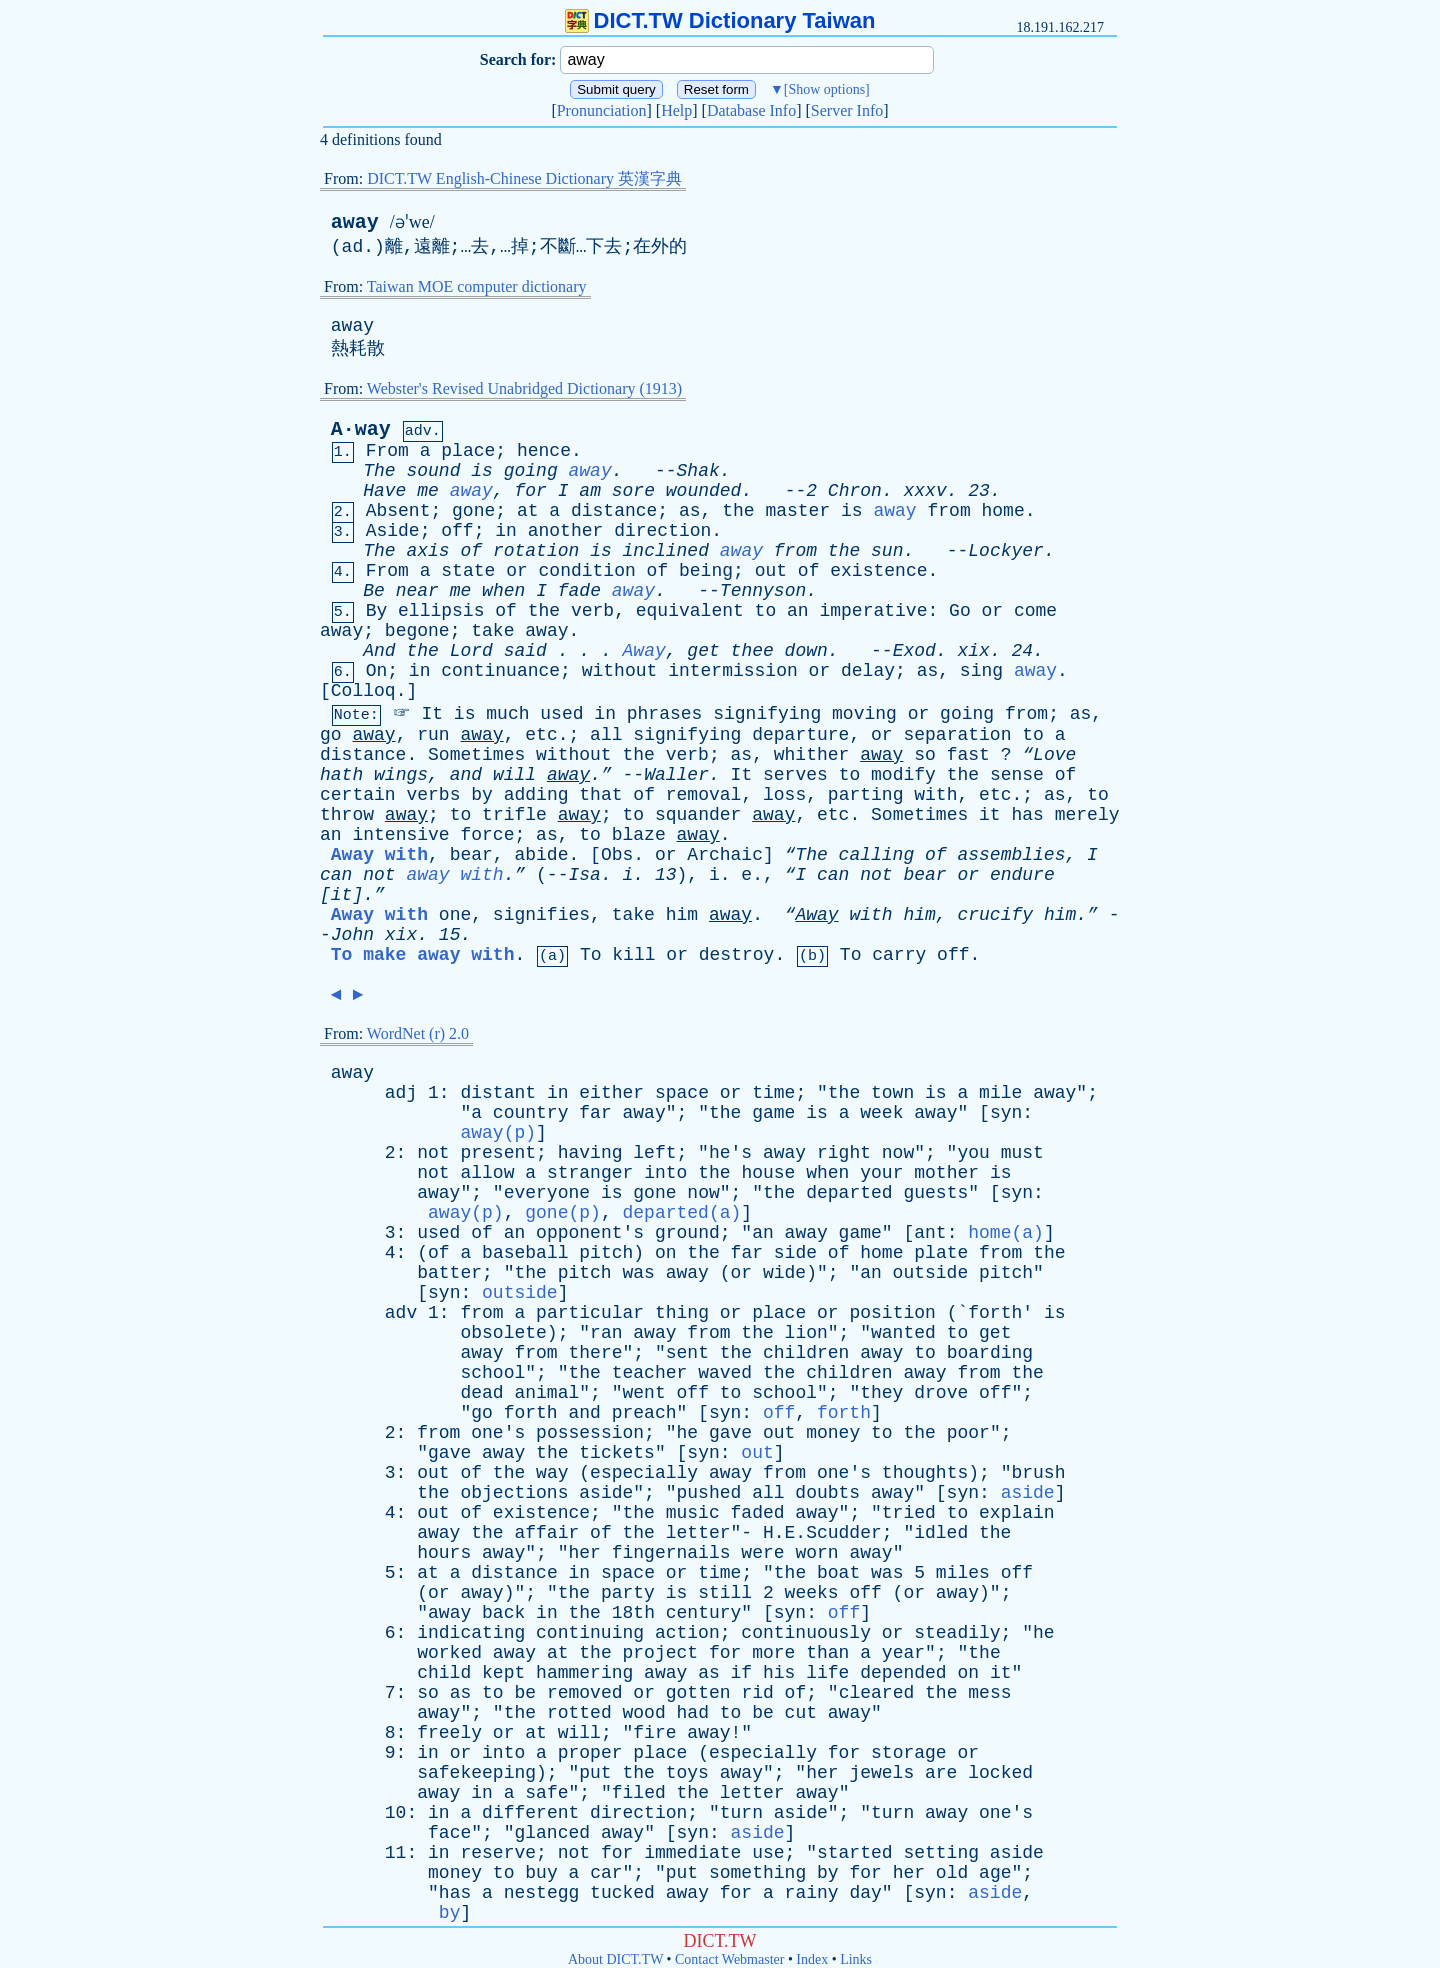 The height and width of the screenshot is (1968, 1440). What do you see at coordinates (524, 178) in the screenshot?
I see `DICT.TW English-Chinese Dictionary 英漢字典` at bounding box center [524, 178].